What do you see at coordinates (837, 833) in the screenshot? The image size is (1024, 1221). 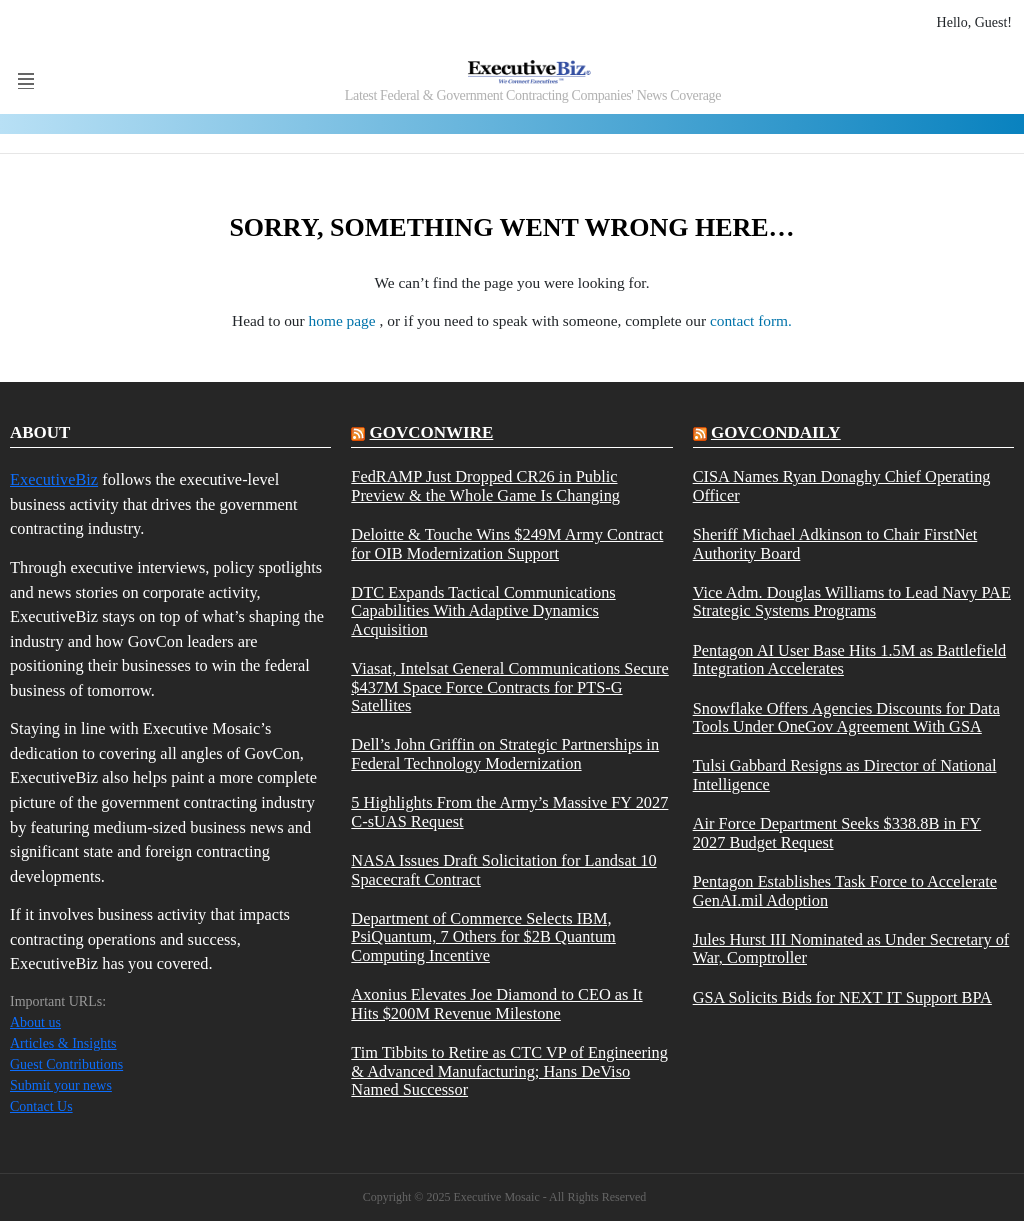 I see `Air Force Department Seeks $338.8B in FY 2027 Budget Request` at bounding box center [837, 833].